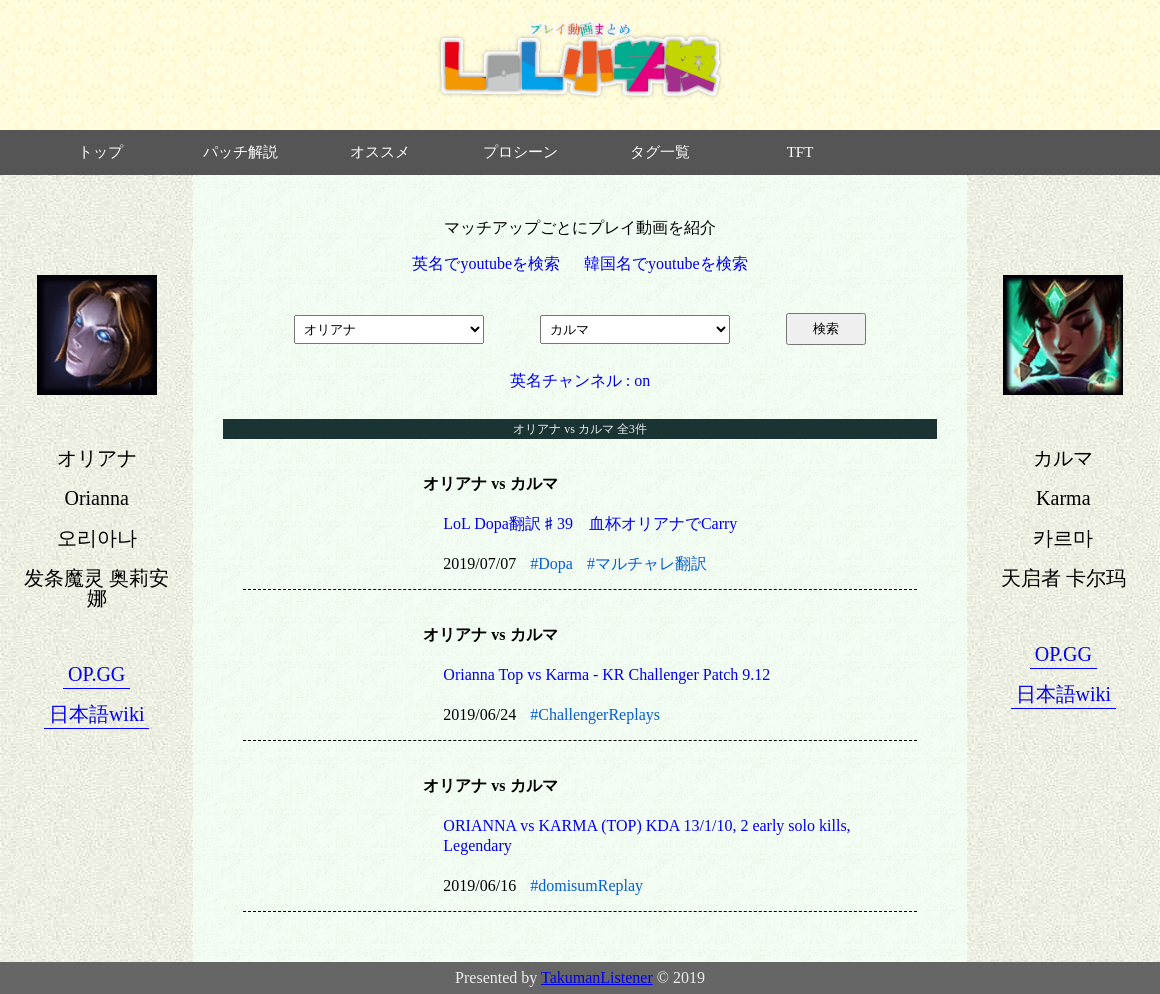 This screenshot has height=994, width=1160. Describe the element at coordinates (580, 380) in the screenshot. I see `英名チャンネル : on` at that location.